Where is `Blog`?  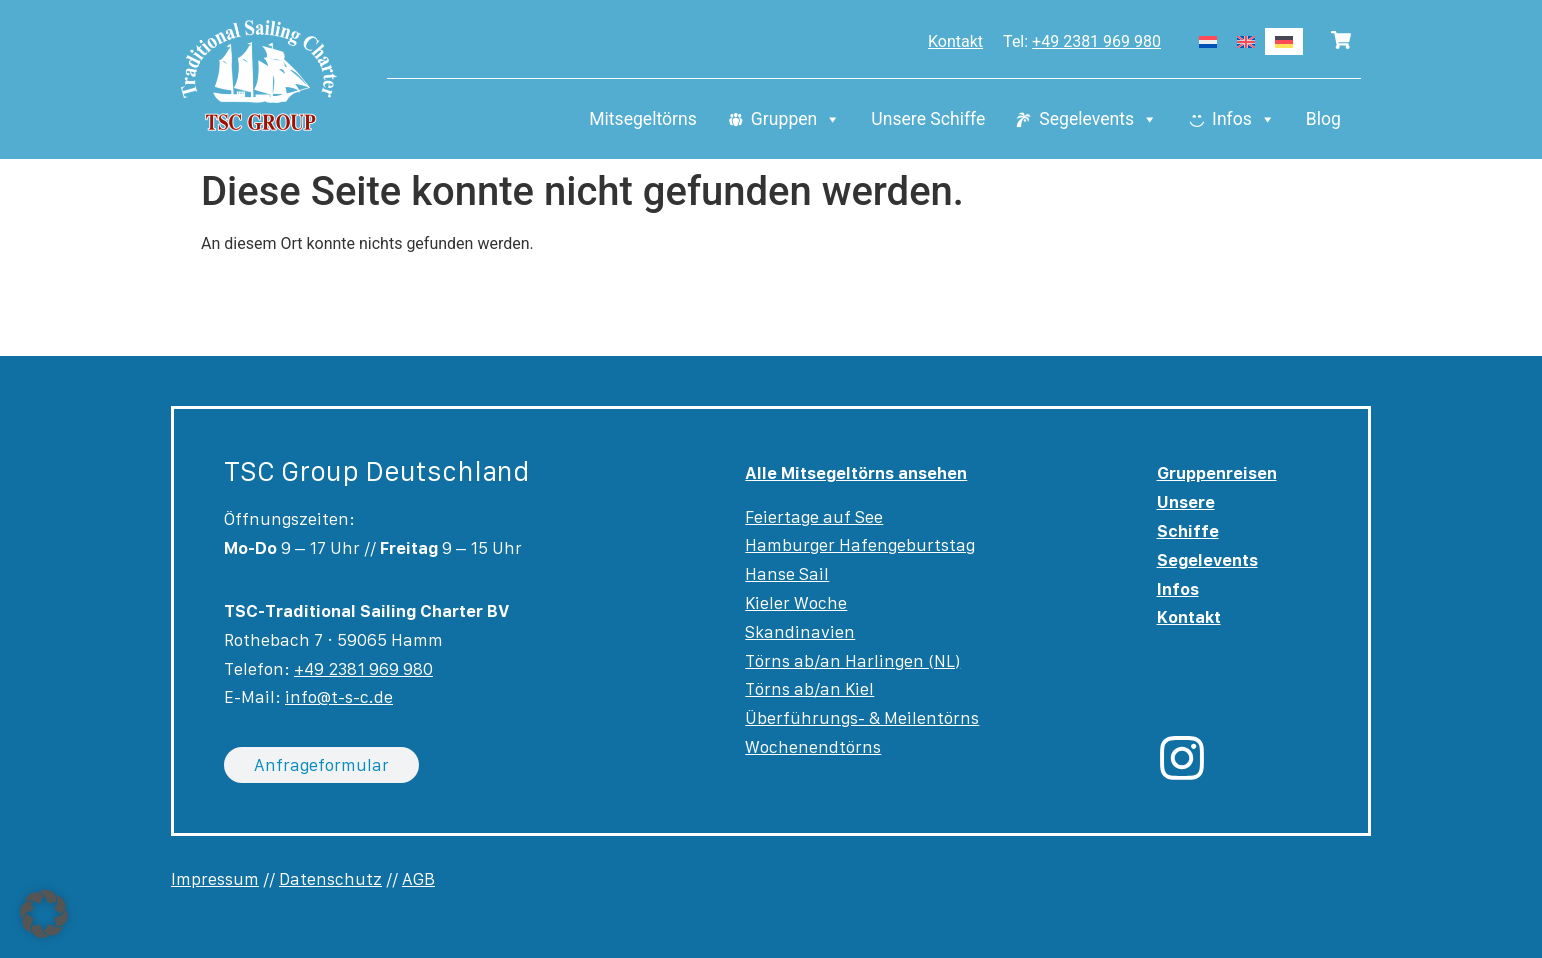 Blog is located at coordinates (1323, 120).